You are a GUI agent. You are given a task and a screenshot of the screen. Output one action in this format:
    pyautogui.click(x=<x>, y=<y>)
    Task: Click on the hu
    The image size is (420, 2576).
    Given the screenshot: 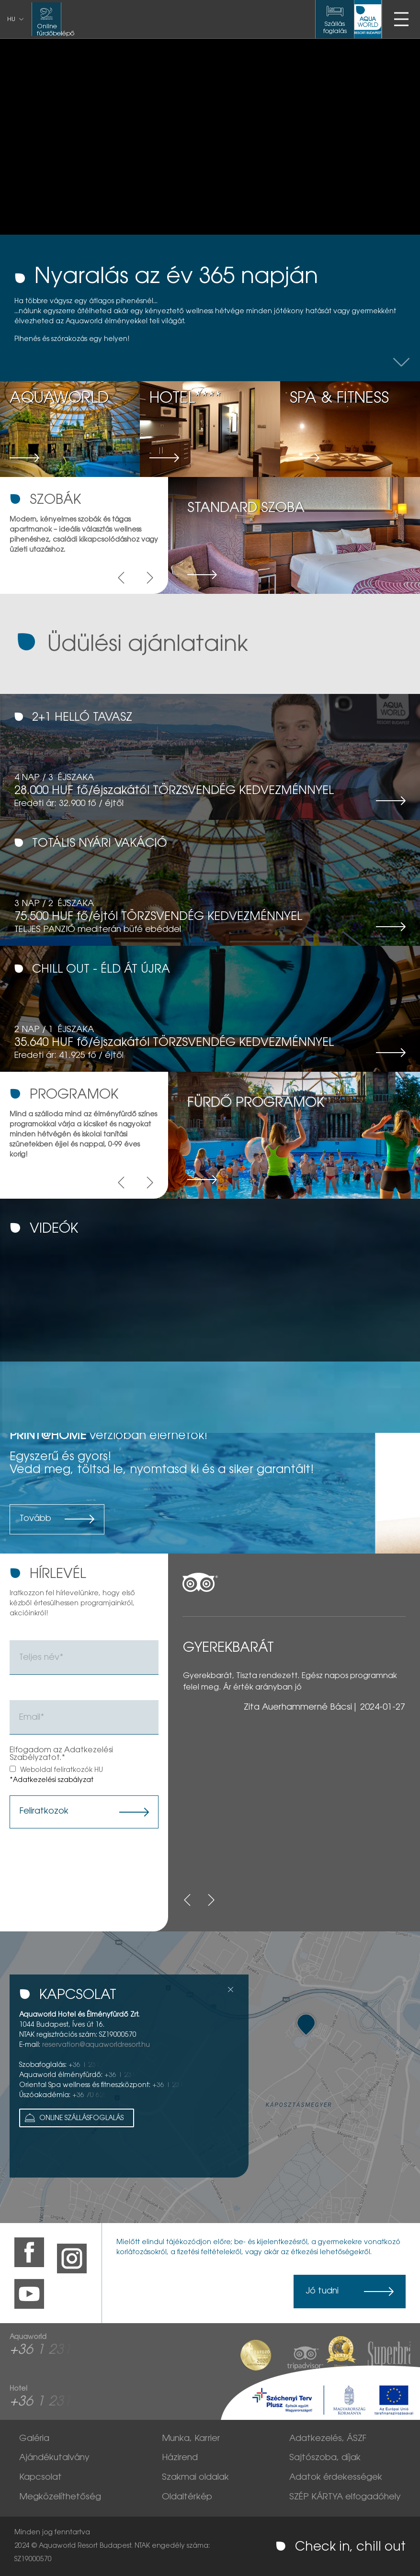 What is the action you would take?
    pyautogui.click(x=11, y=20)
    